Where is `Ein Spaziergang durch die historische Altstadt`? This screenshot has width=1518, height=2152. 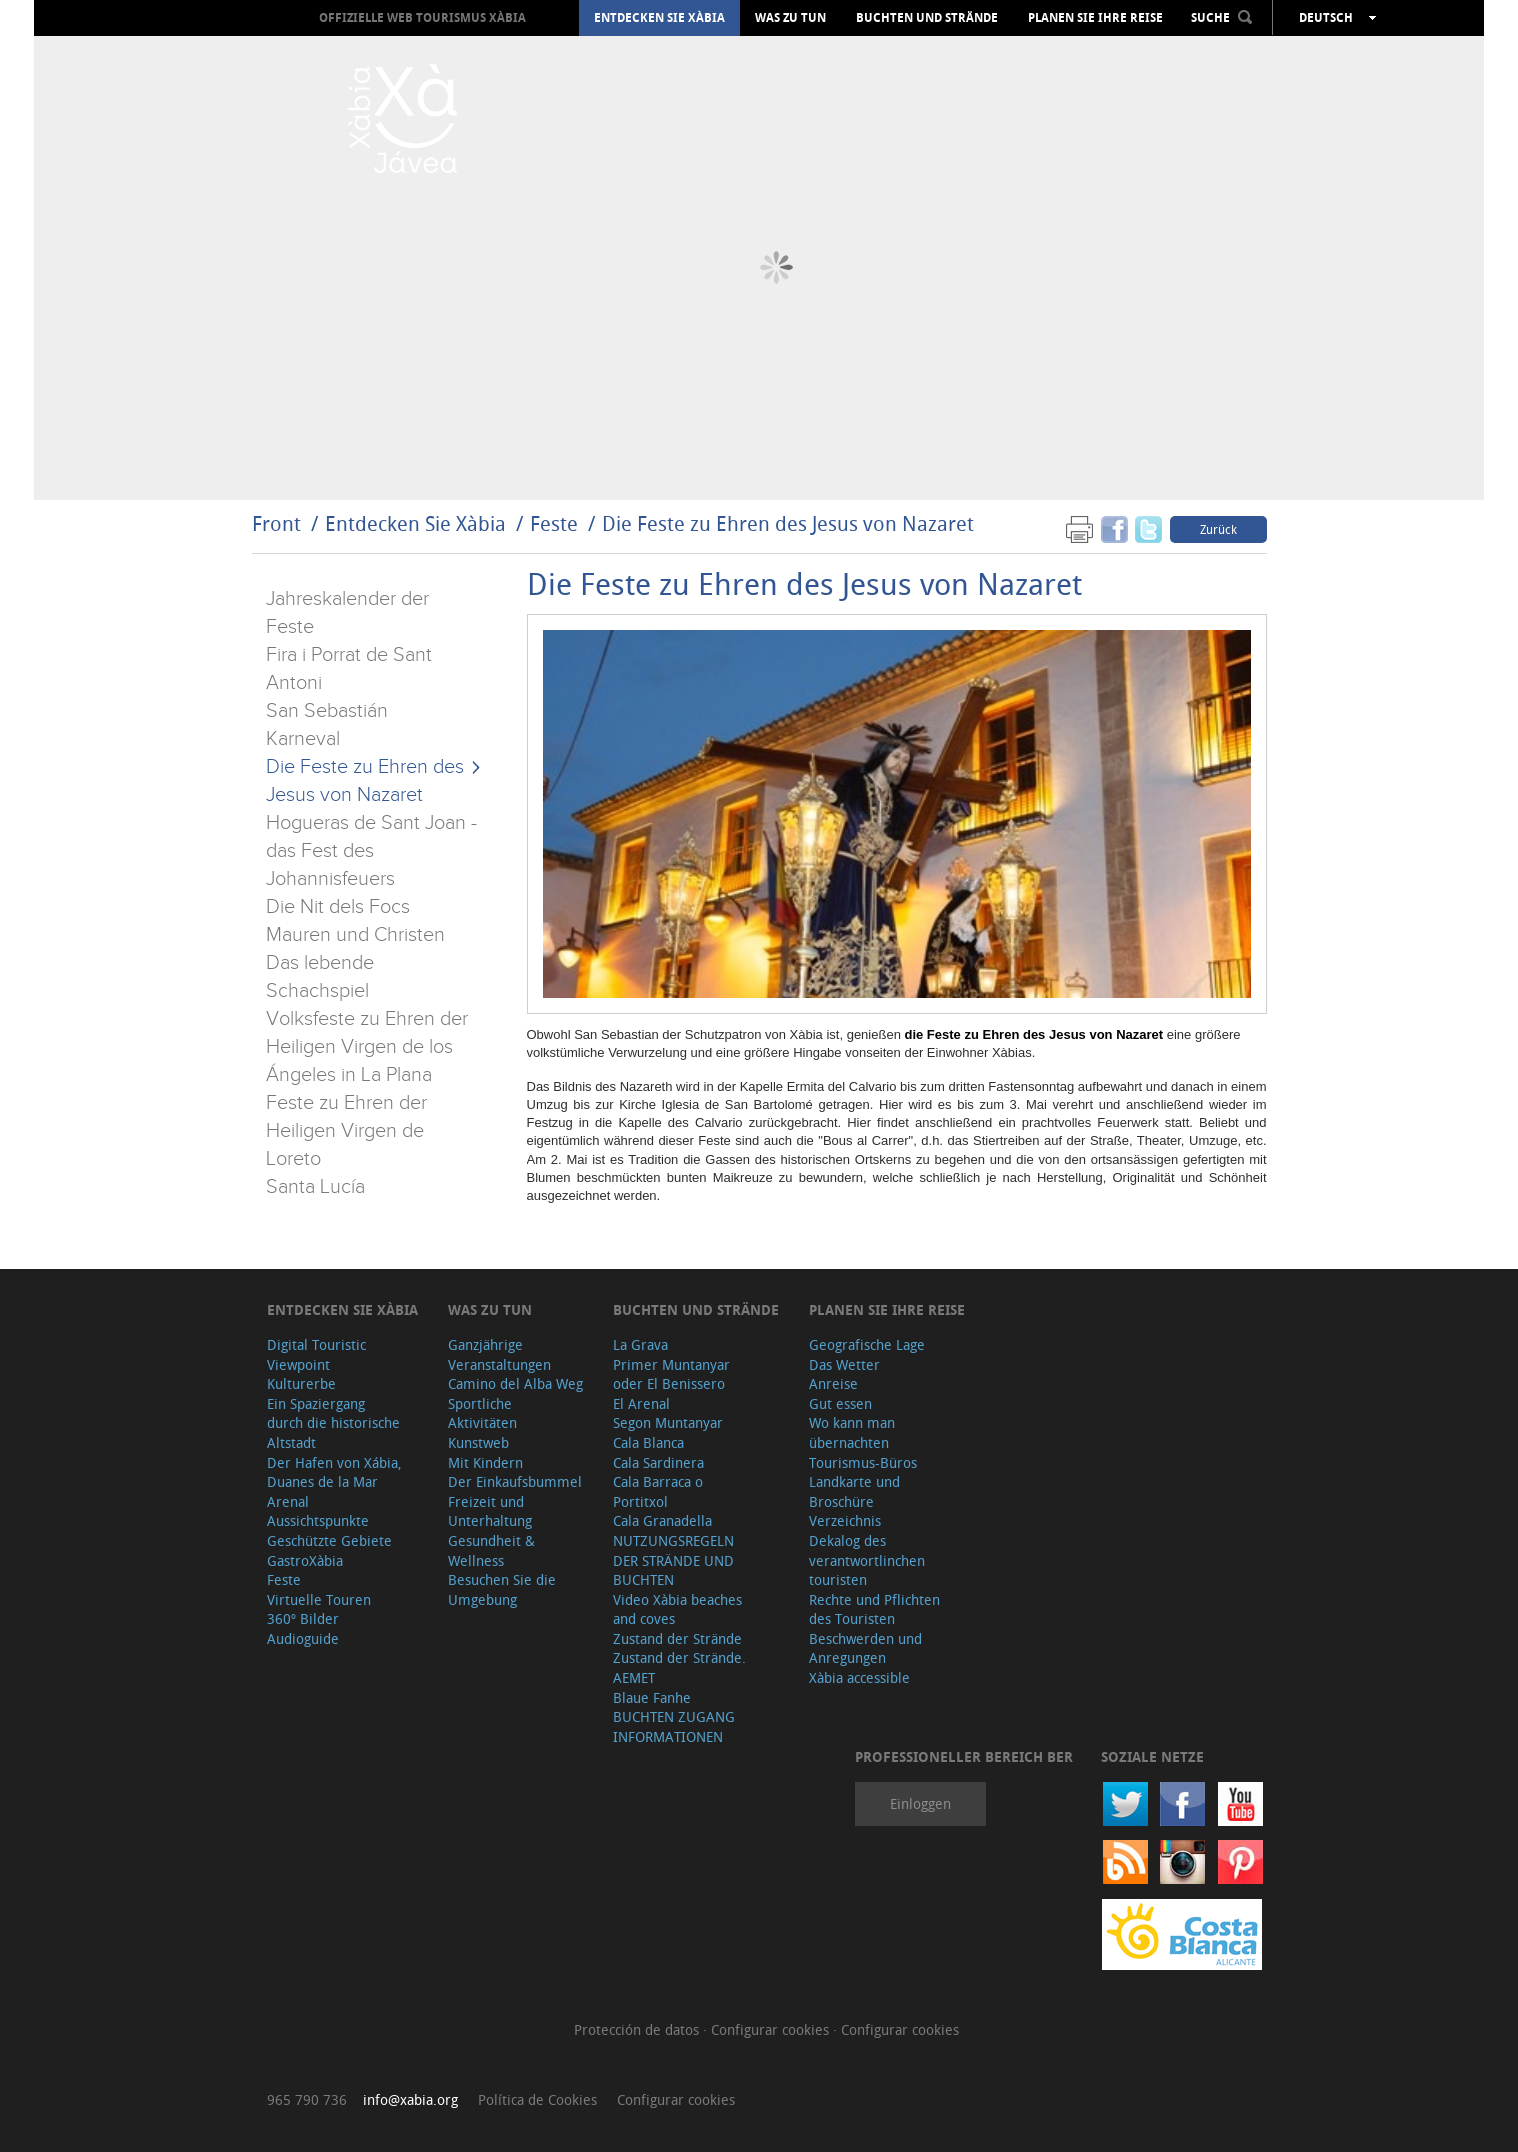 Ein Spaziergang durch die historische Altstadt is located at coordinates (333, 1423).